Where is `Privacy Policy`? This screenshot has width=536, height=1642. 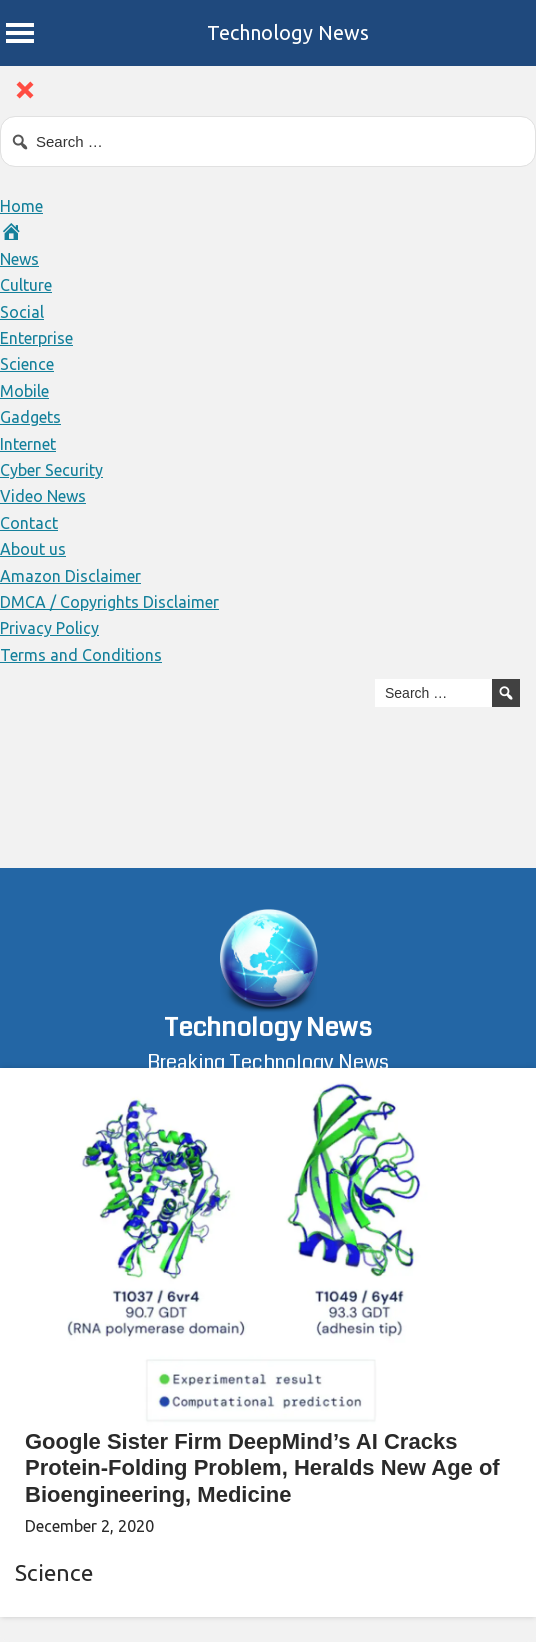 Privacy Policy is located at coordinates (49, 628).